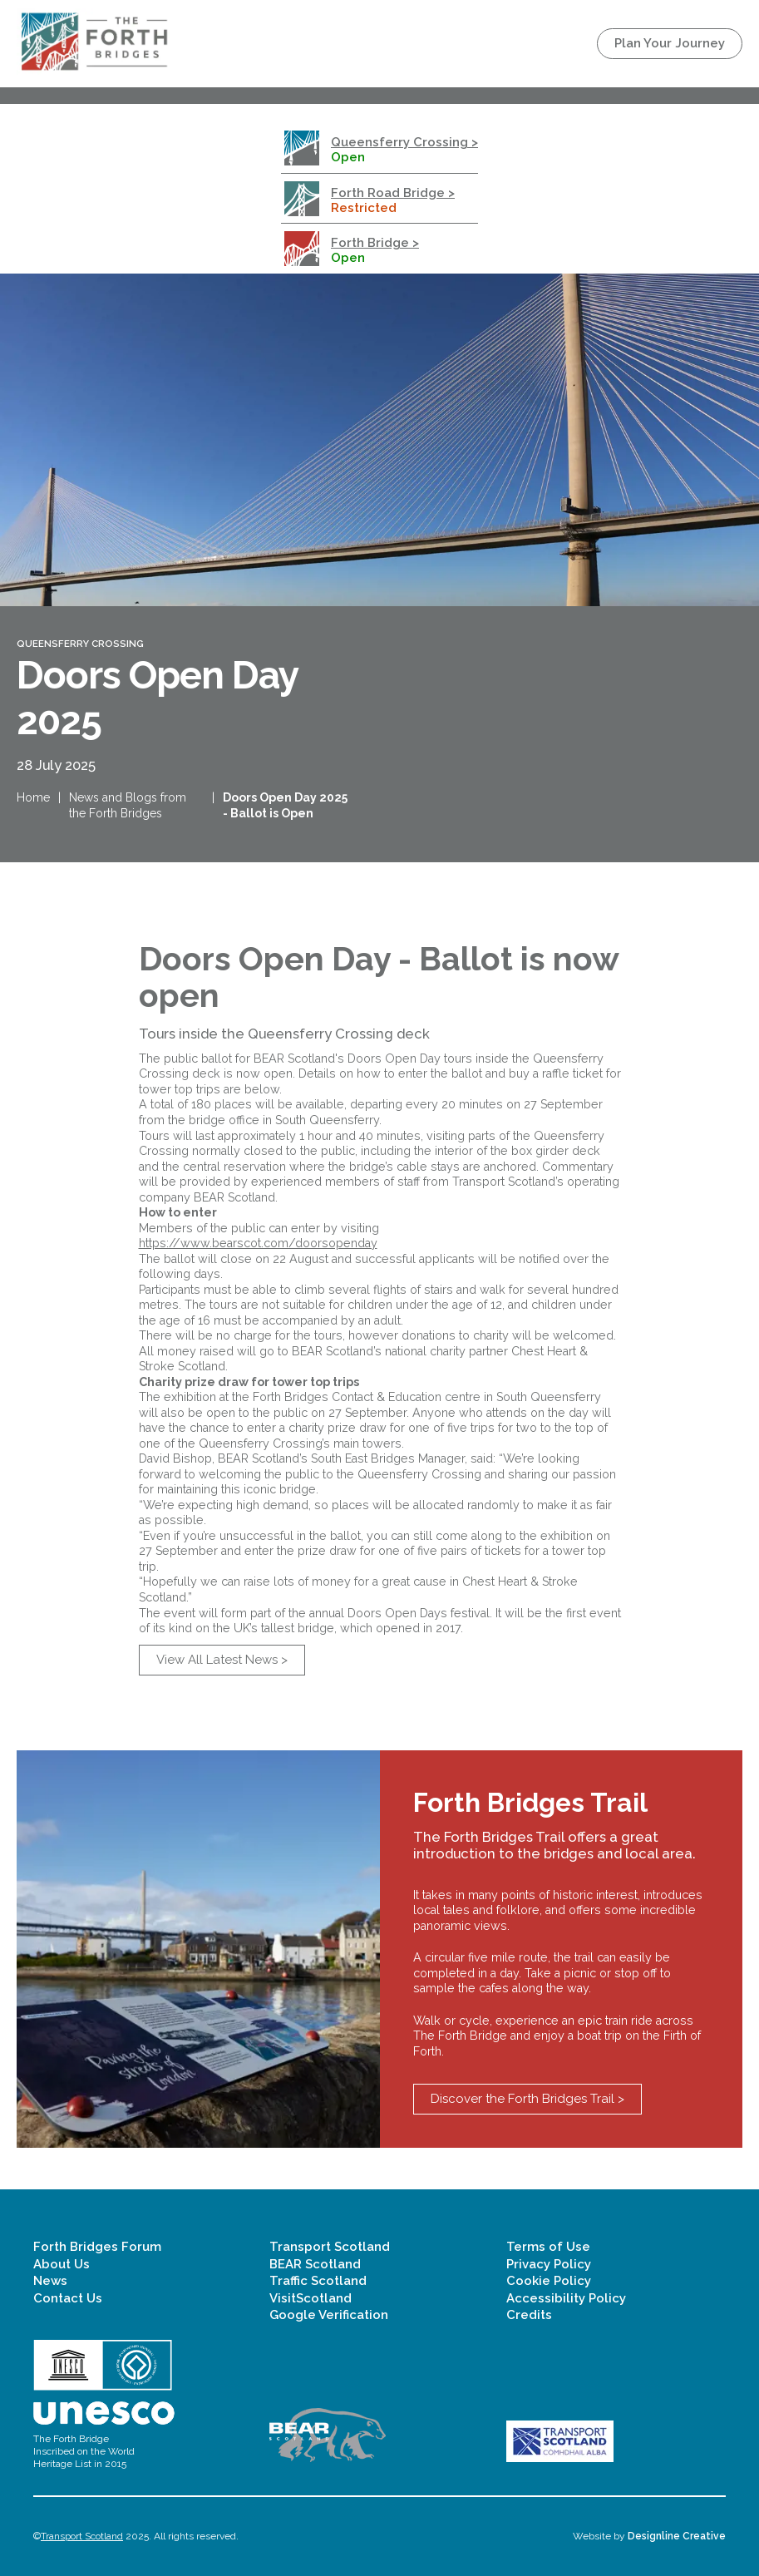 The image size is (759, 2576). Describe the element at coordinates (127, 805) in the screenshot. I see `News and Blogs from the Forth Bridges` at that location.